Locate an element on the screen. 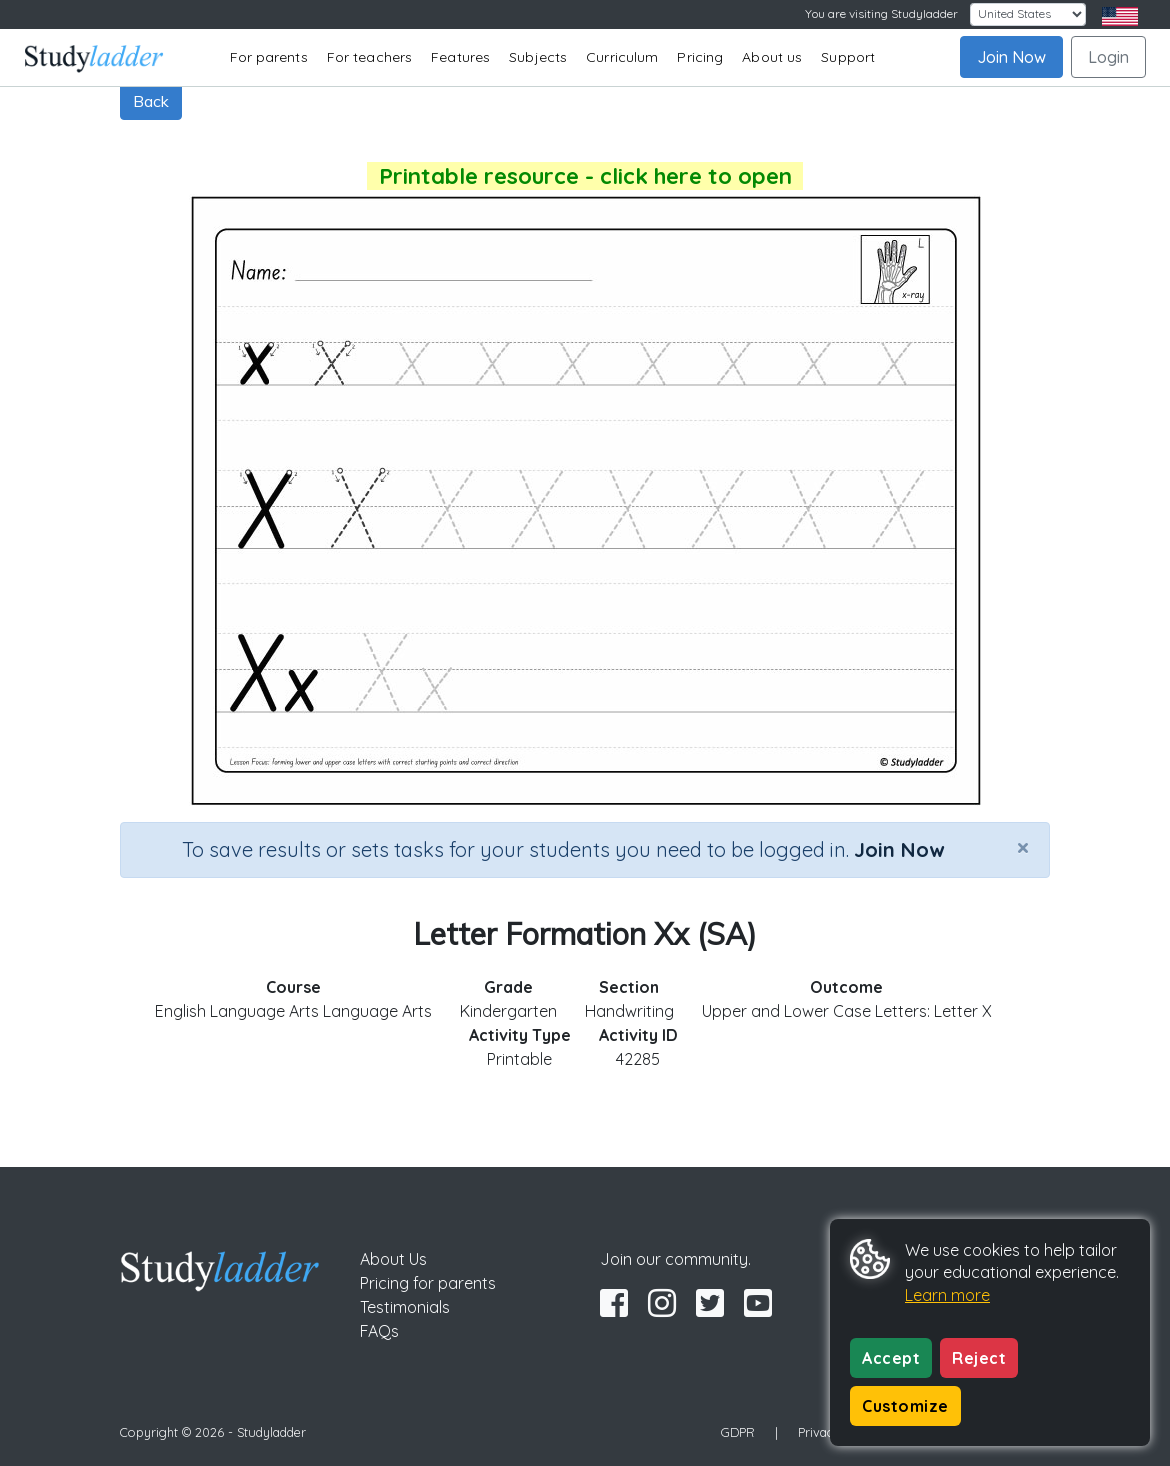  About Us is located at coordinates (393, 1259).